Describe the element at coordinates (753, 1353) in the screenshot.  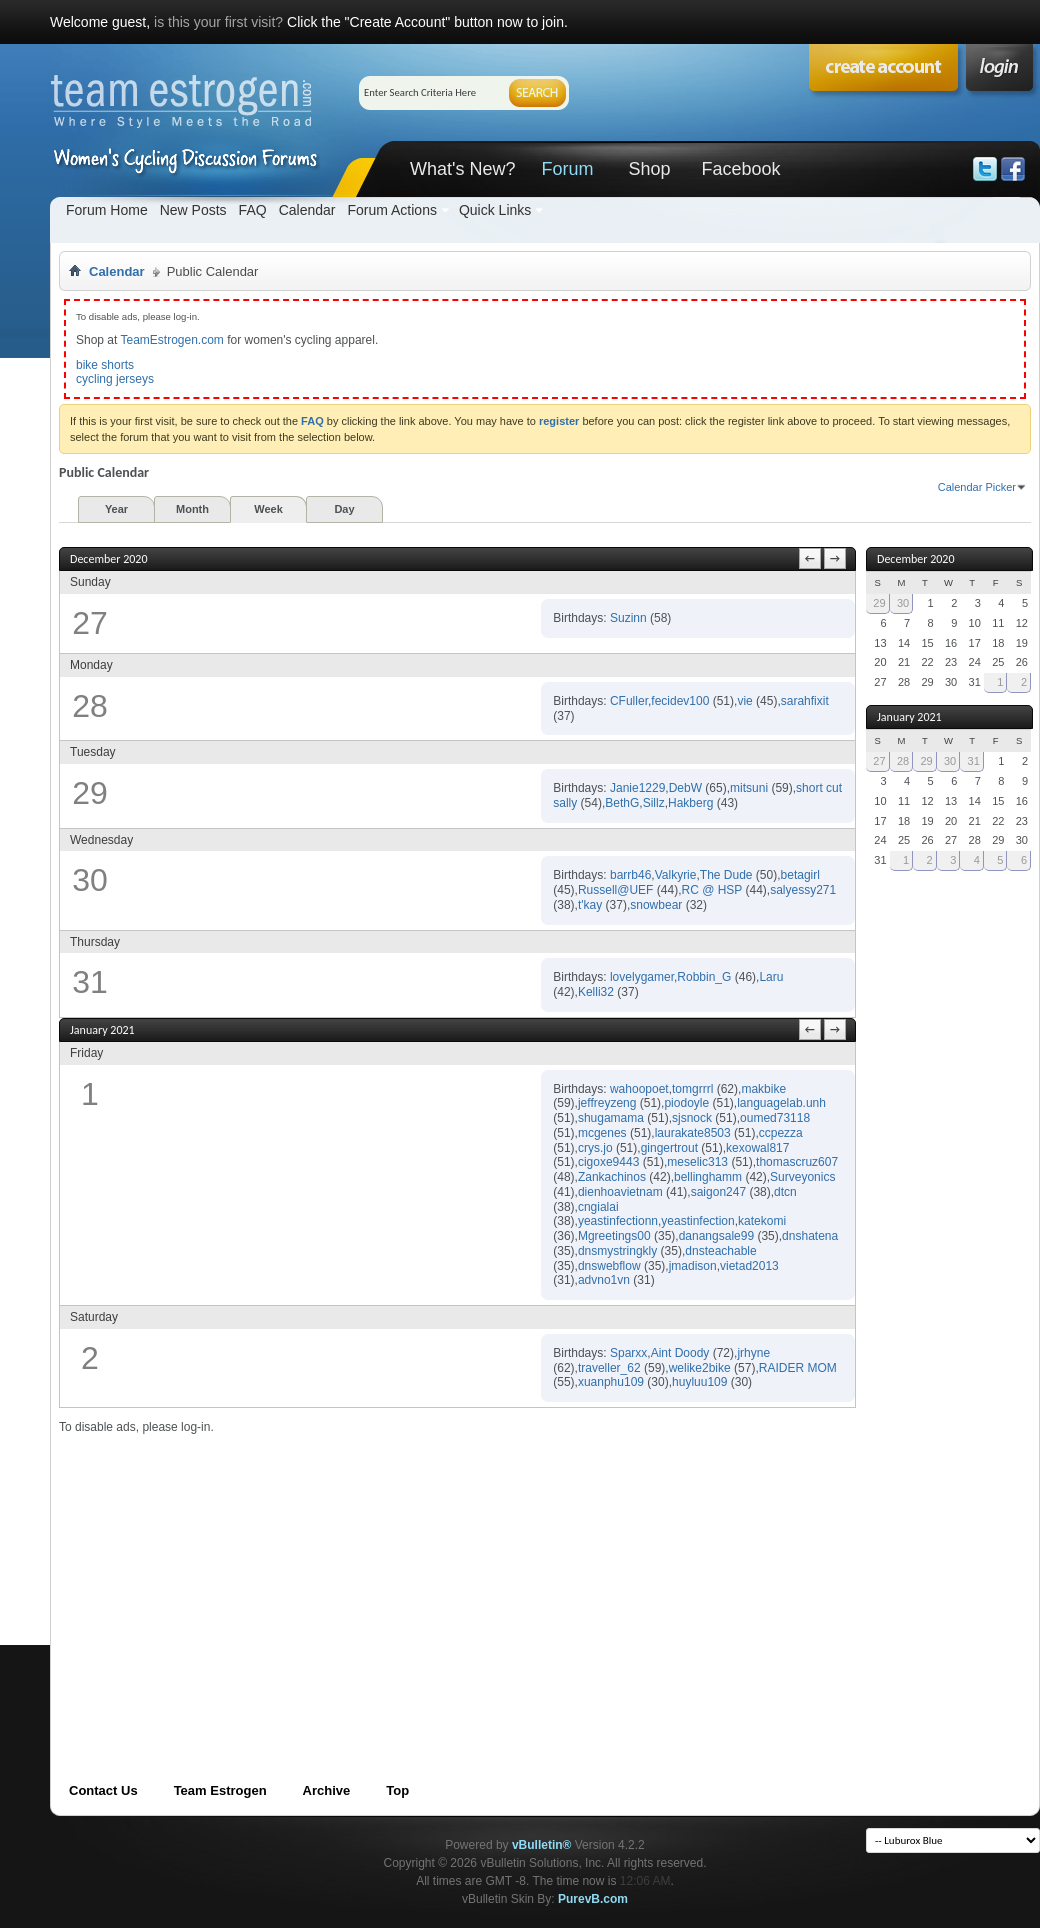
I see `jrhyne` at that location.